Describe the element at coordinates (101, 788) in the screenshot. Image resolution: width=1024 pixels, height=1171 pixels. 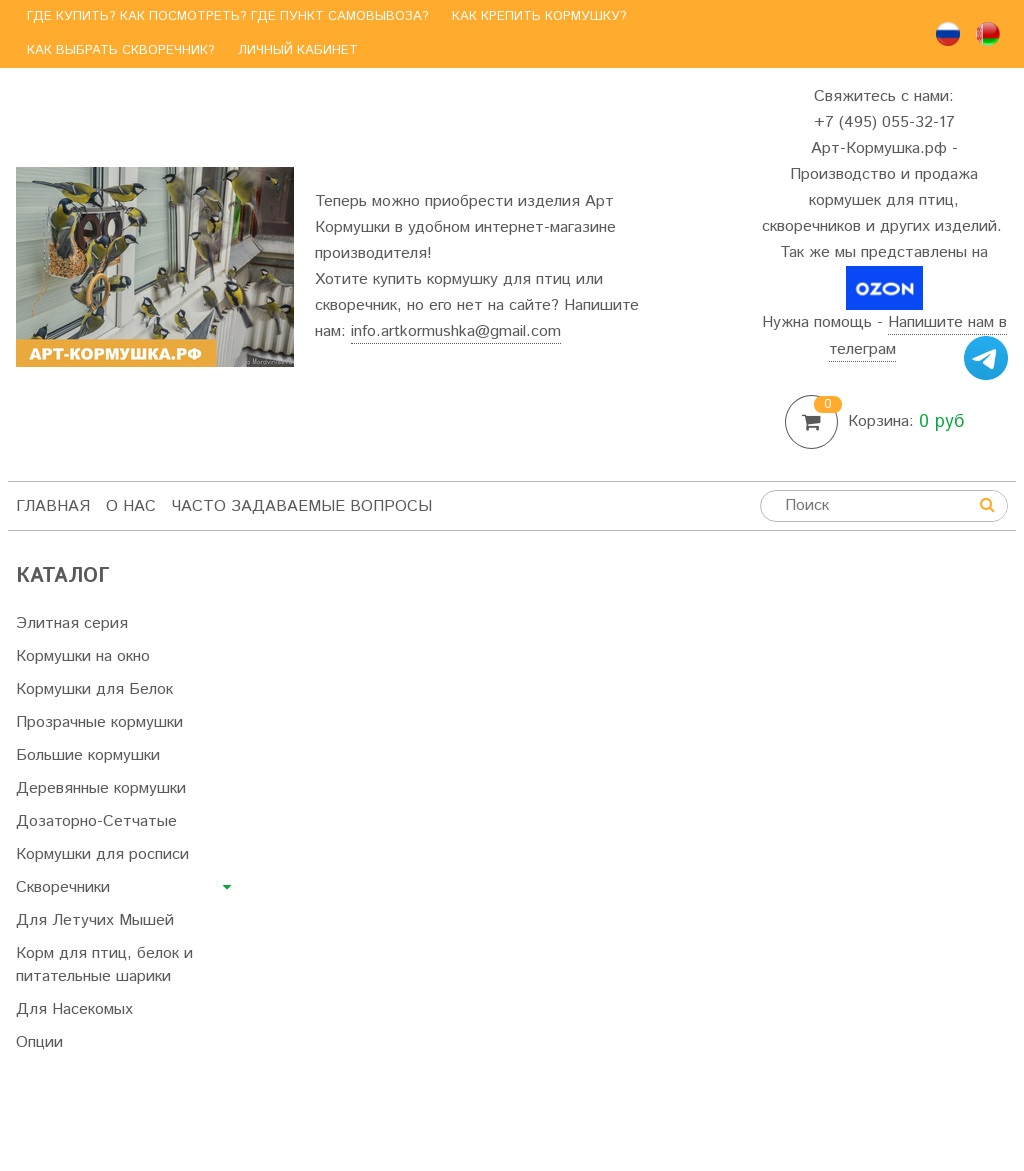
I see `Деревянные кормушки` at that location.